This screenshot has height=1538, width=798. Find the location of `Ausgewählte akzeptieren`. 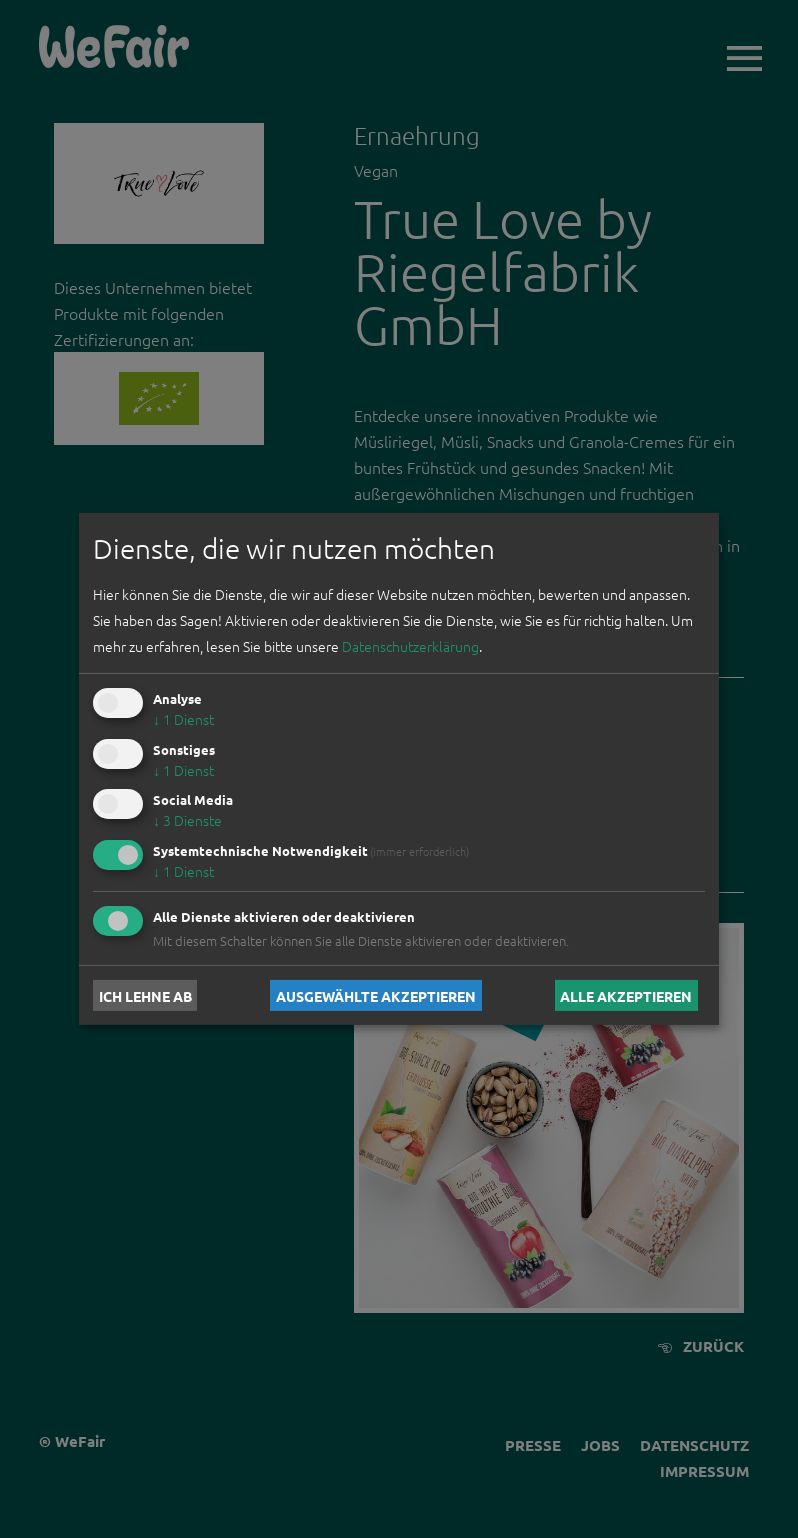

Ausgewählte akzeptieren is located at coordinates (376, 995).